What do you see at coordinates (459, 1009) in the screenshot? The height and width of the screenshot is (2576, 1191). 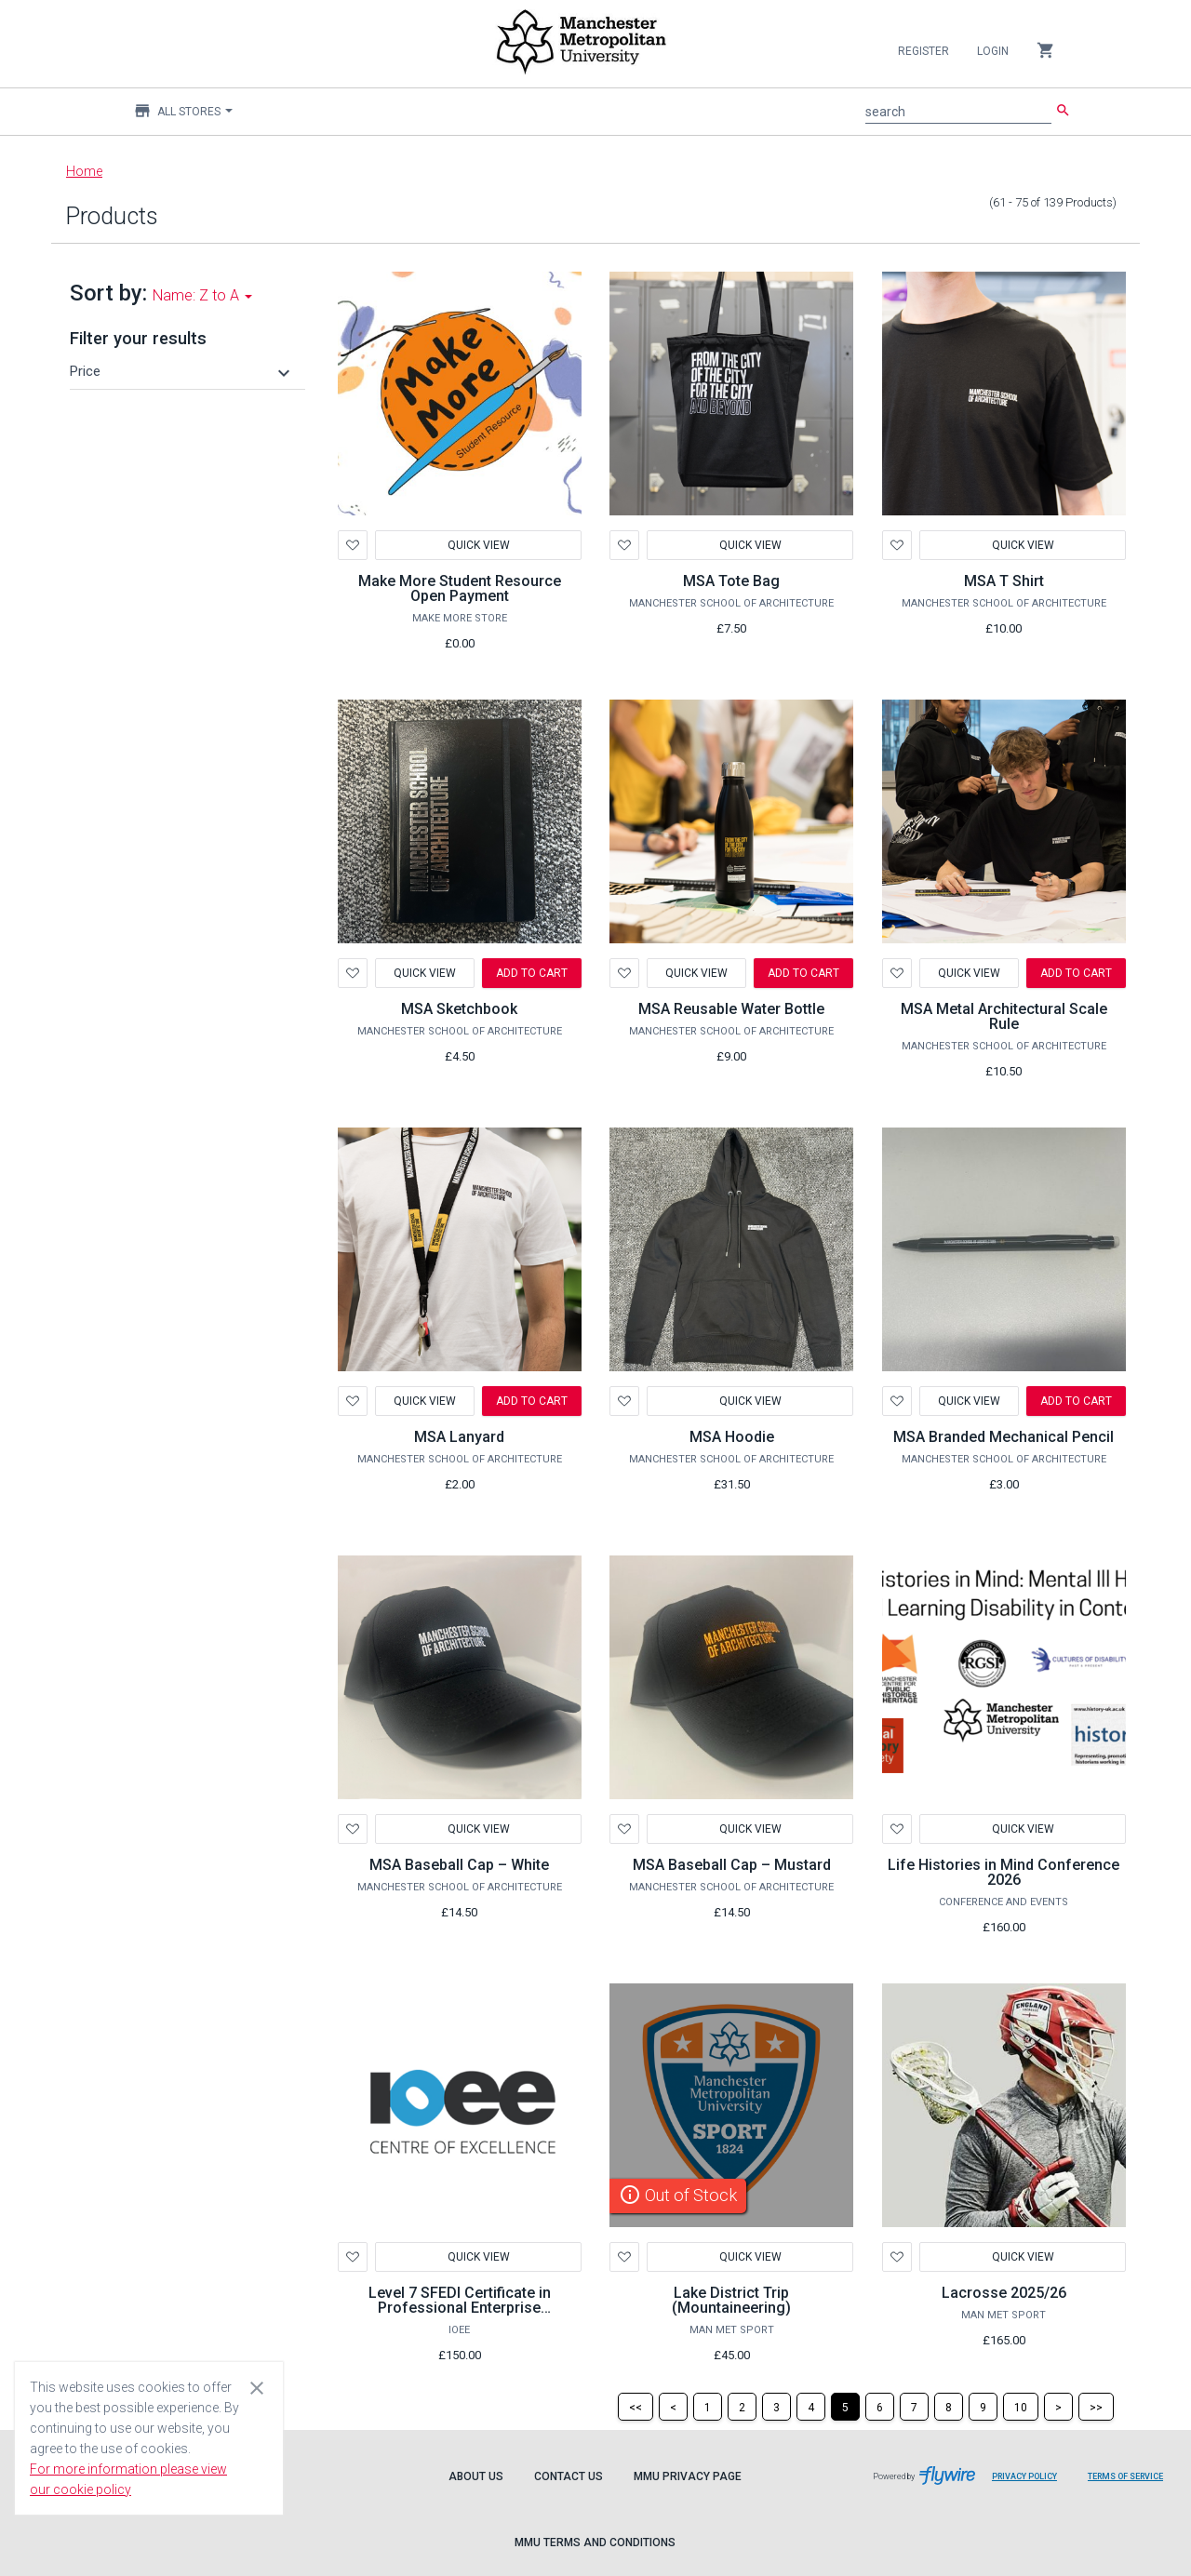 I see `MSA Sketchbook` at bounding box center [459, 1009].